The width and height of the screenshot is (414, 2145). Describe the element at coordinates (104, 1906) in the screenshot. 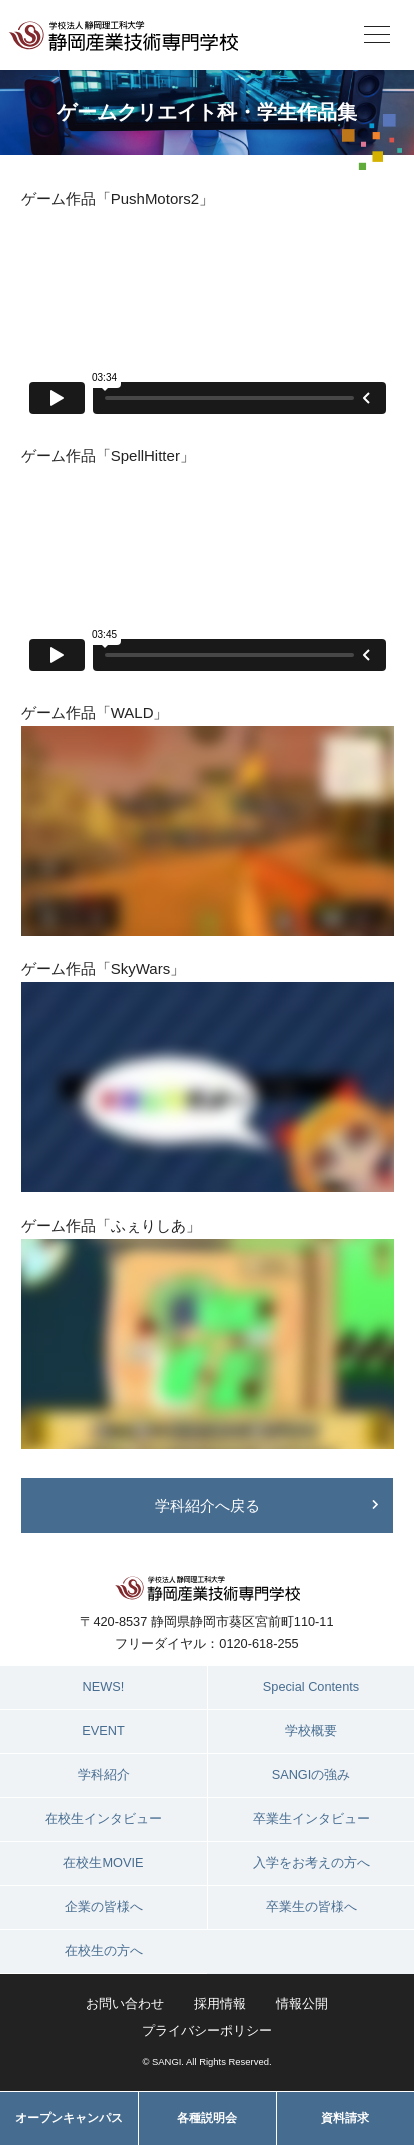

I see `企業の皆様へ` at that location.